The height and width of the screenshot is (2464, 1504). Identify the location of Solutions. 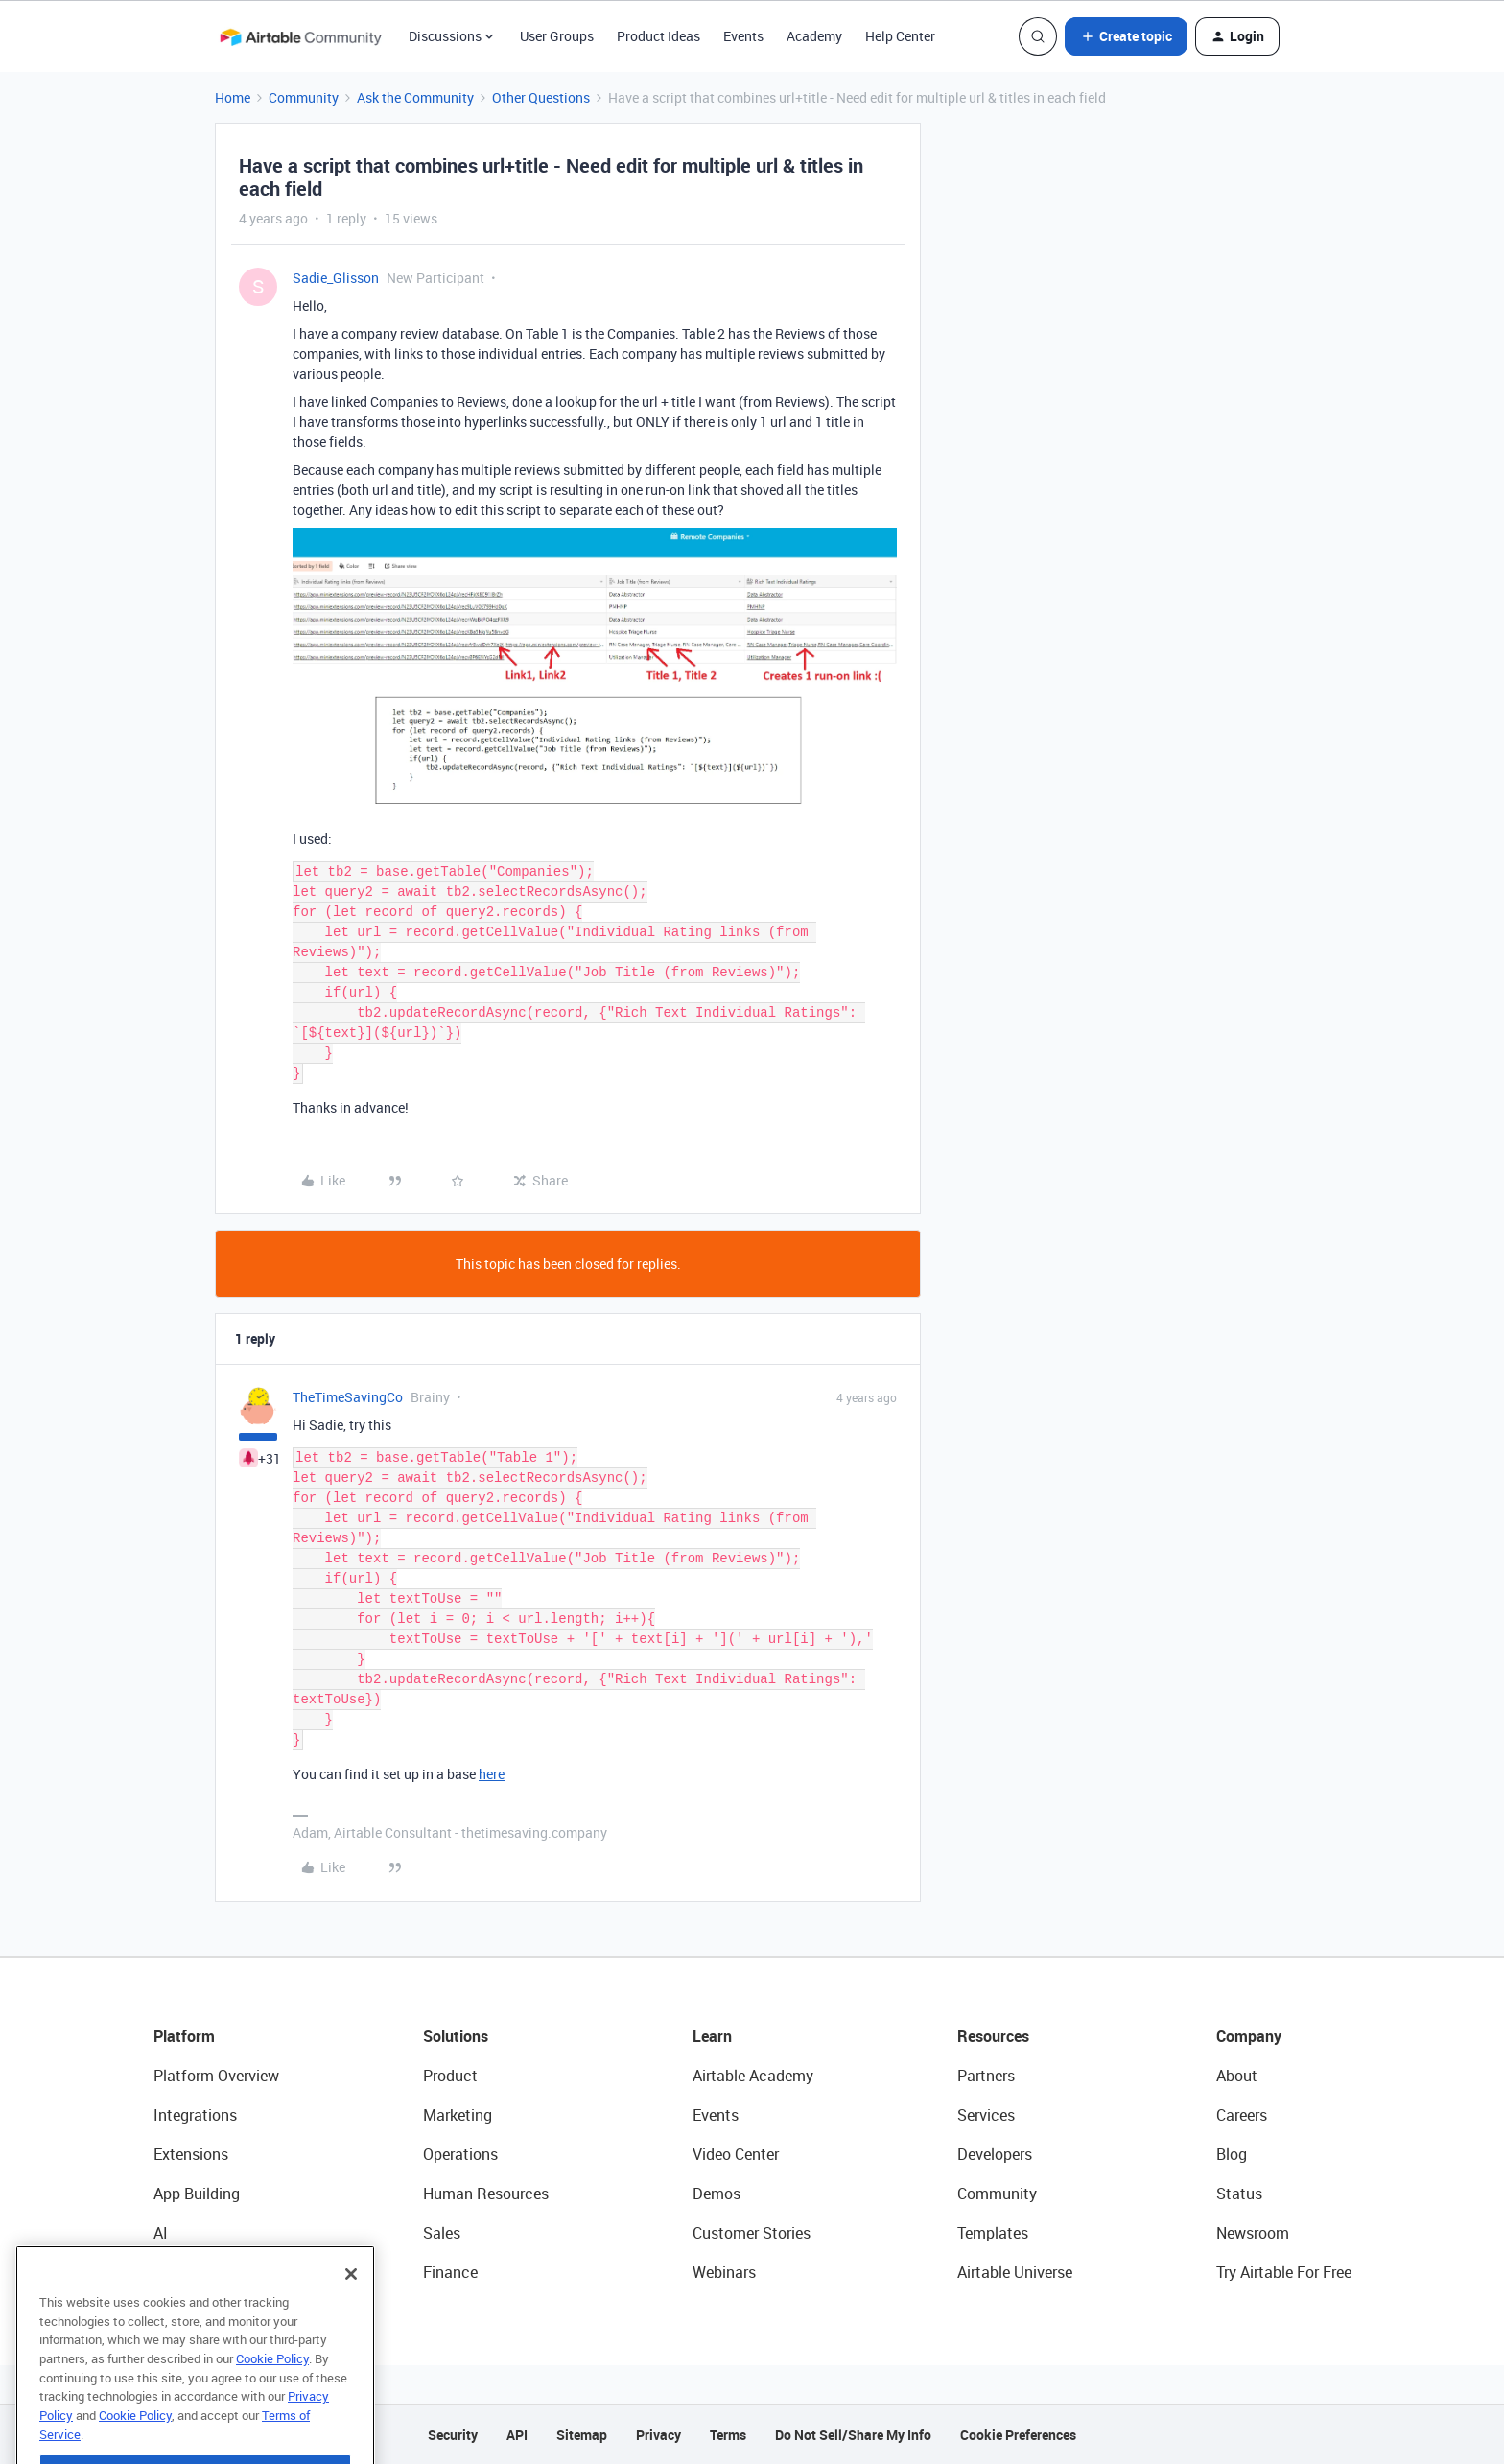
(455, 2036).